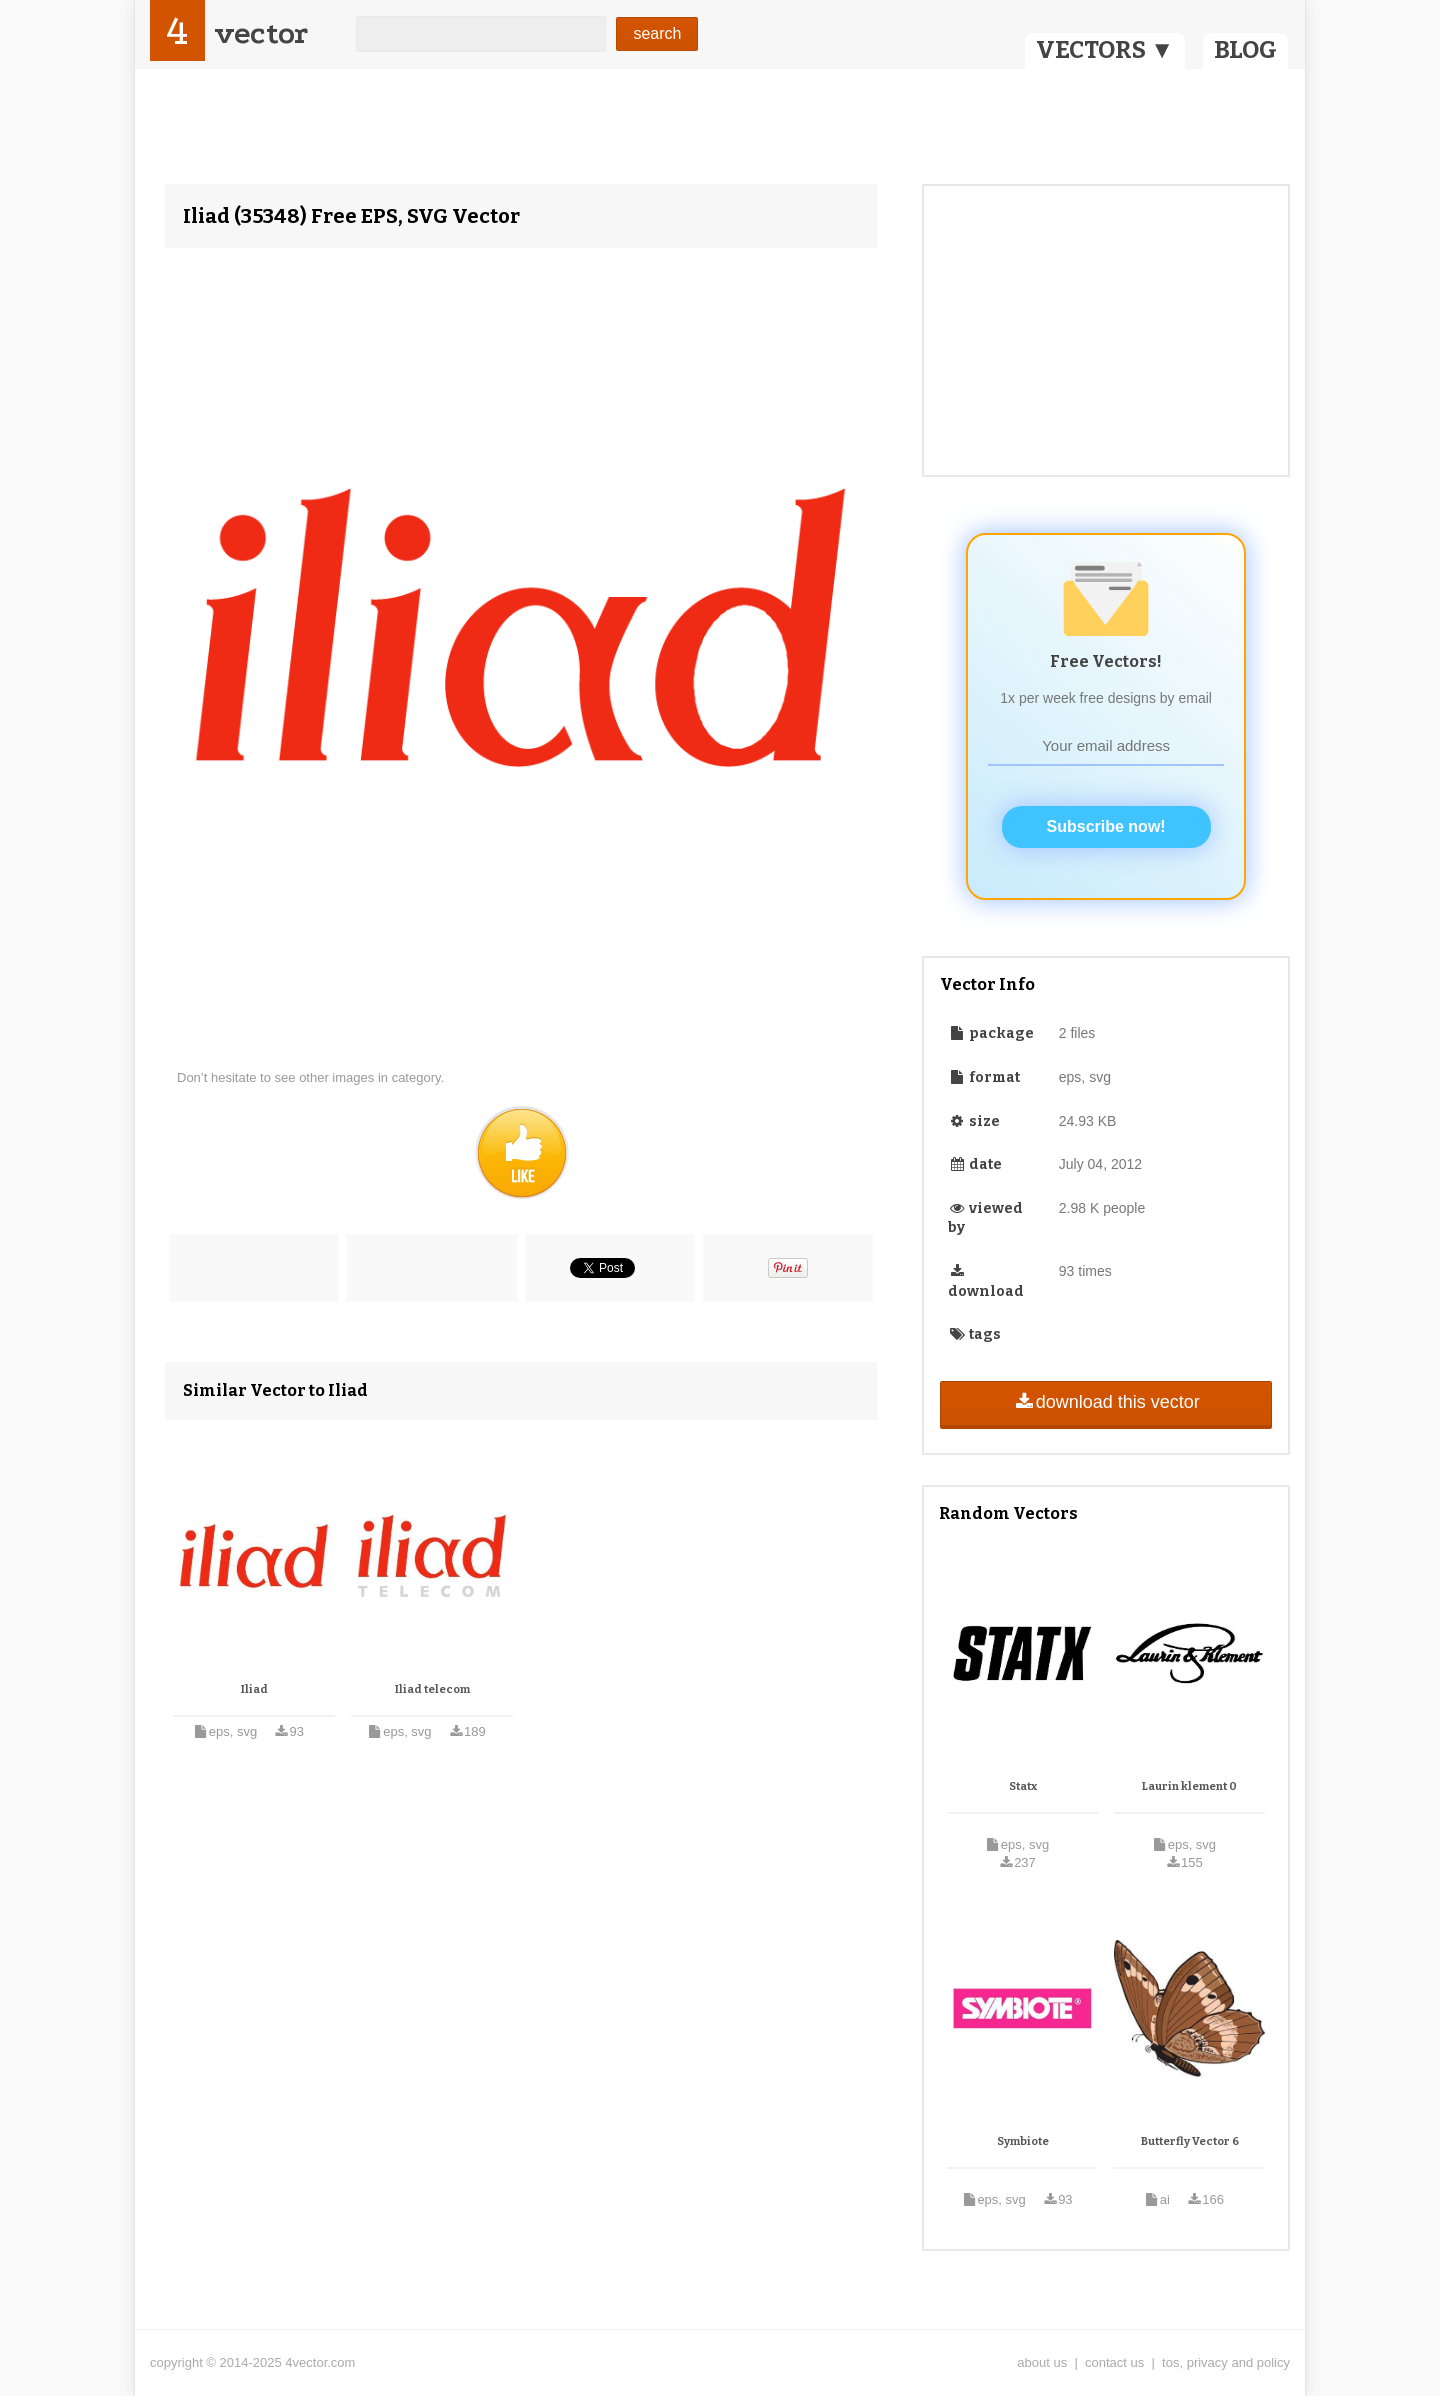 Image resolution: width=1440 pixels, height=2396 pixels. Describe the element at coordinates (1226, 2362) in the screenshot. I see `tos, privacy and policy` at that location.